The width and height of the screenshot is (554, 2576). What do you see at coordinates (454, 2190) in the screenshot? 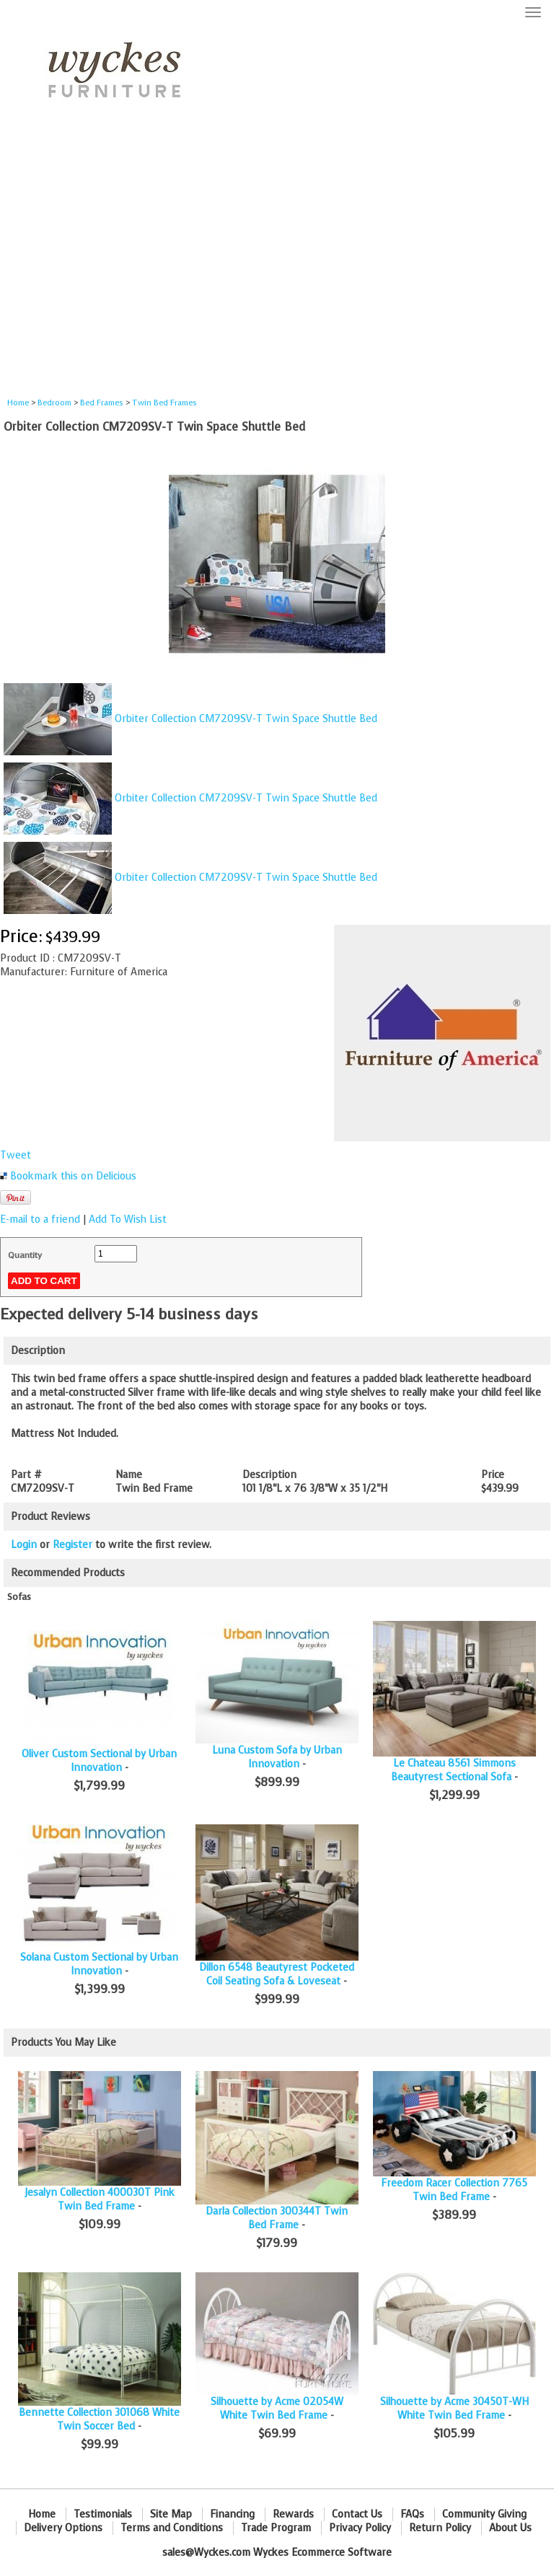
I see `Freedom Racer Collection 7765 Twin Bed Frame` at bounding box center [454, 2190].